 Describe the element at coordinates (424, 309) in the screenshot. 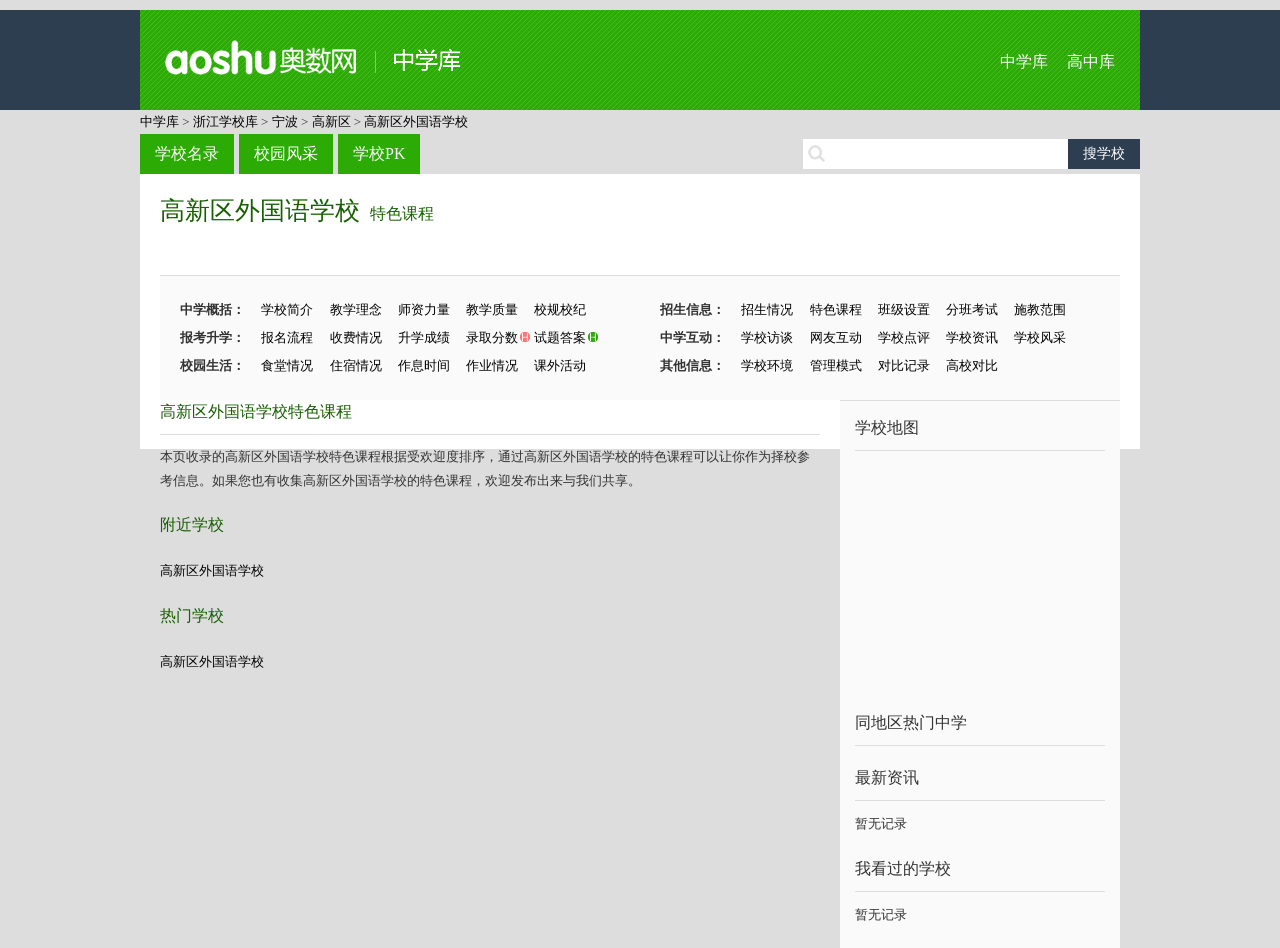

I see `师资力量` at that location.